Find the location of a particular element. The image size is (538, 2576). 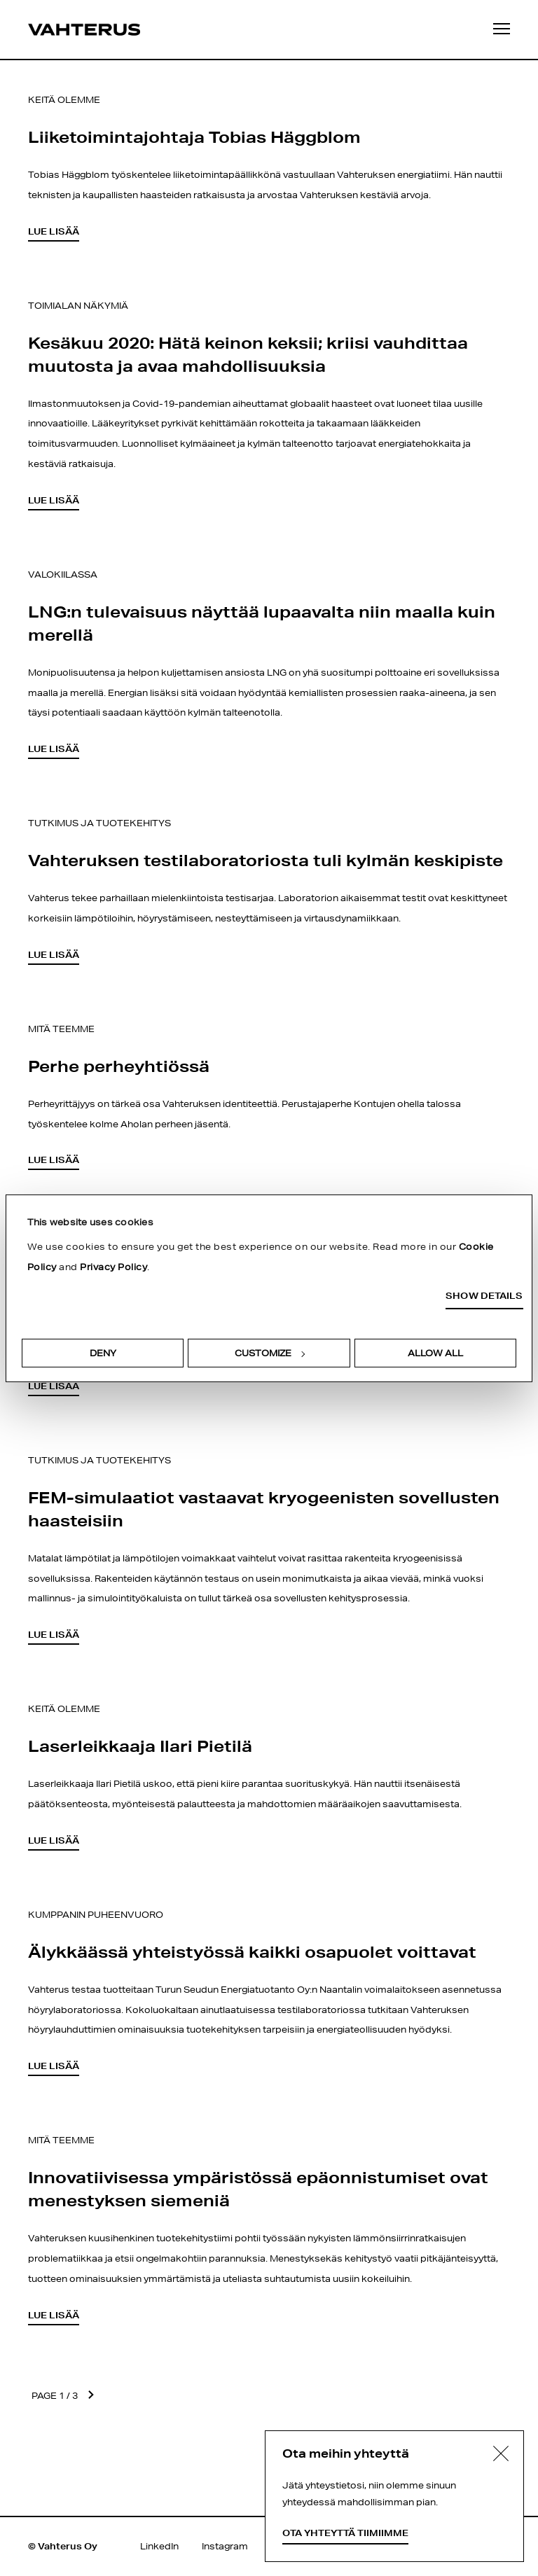

Allow all is located at coordinates (435, 1353).